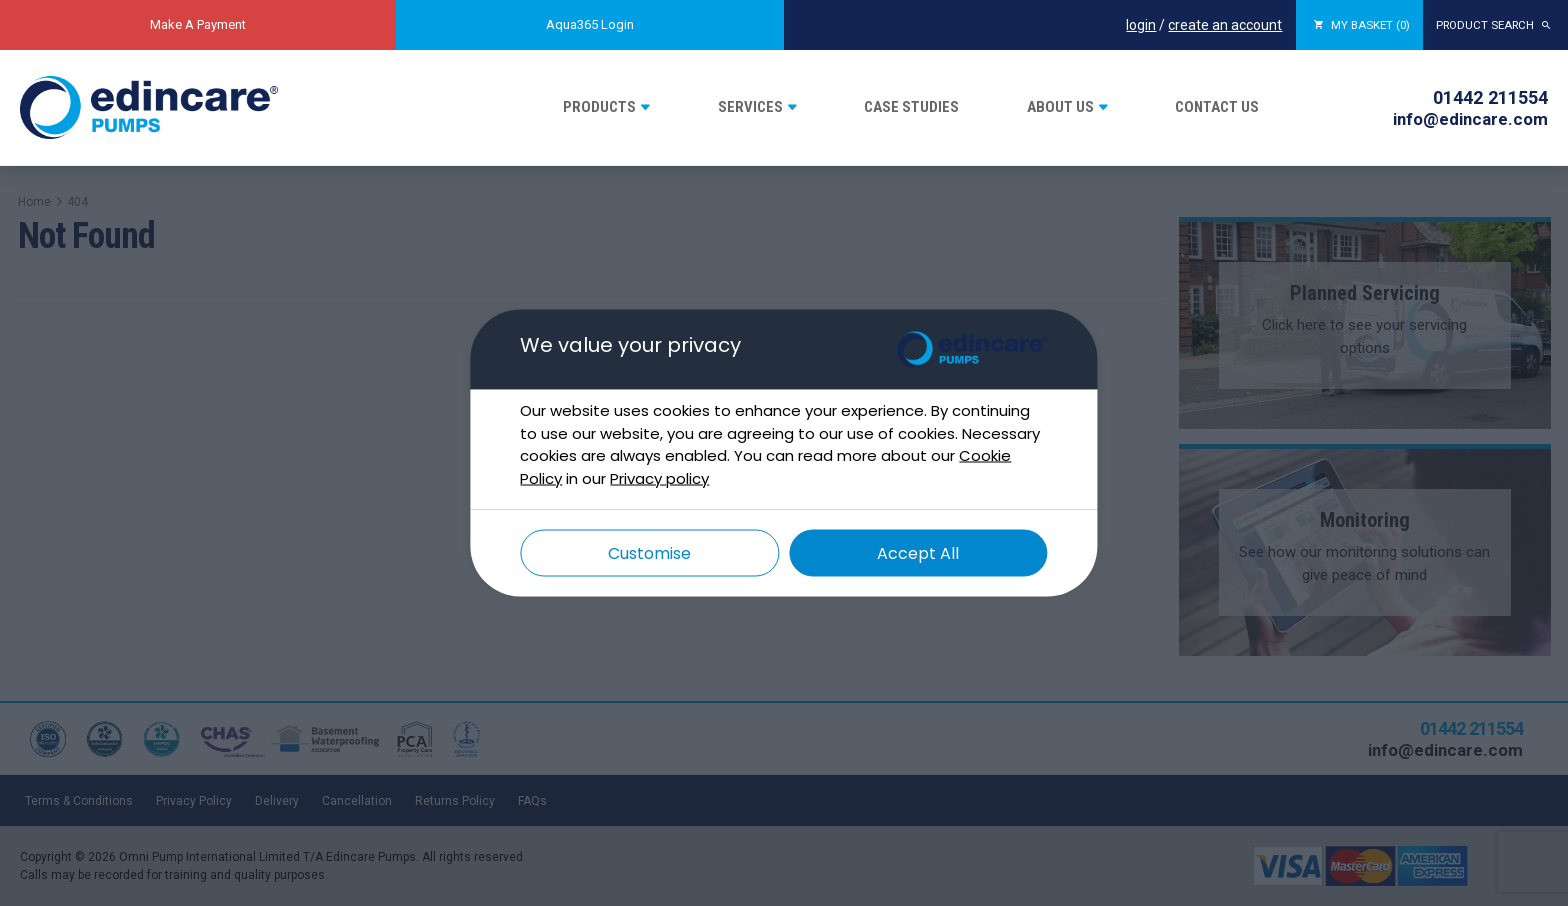 This screenshot has height=906, width=1568. I want to click on info@edincare.com, so click(1470, 119).